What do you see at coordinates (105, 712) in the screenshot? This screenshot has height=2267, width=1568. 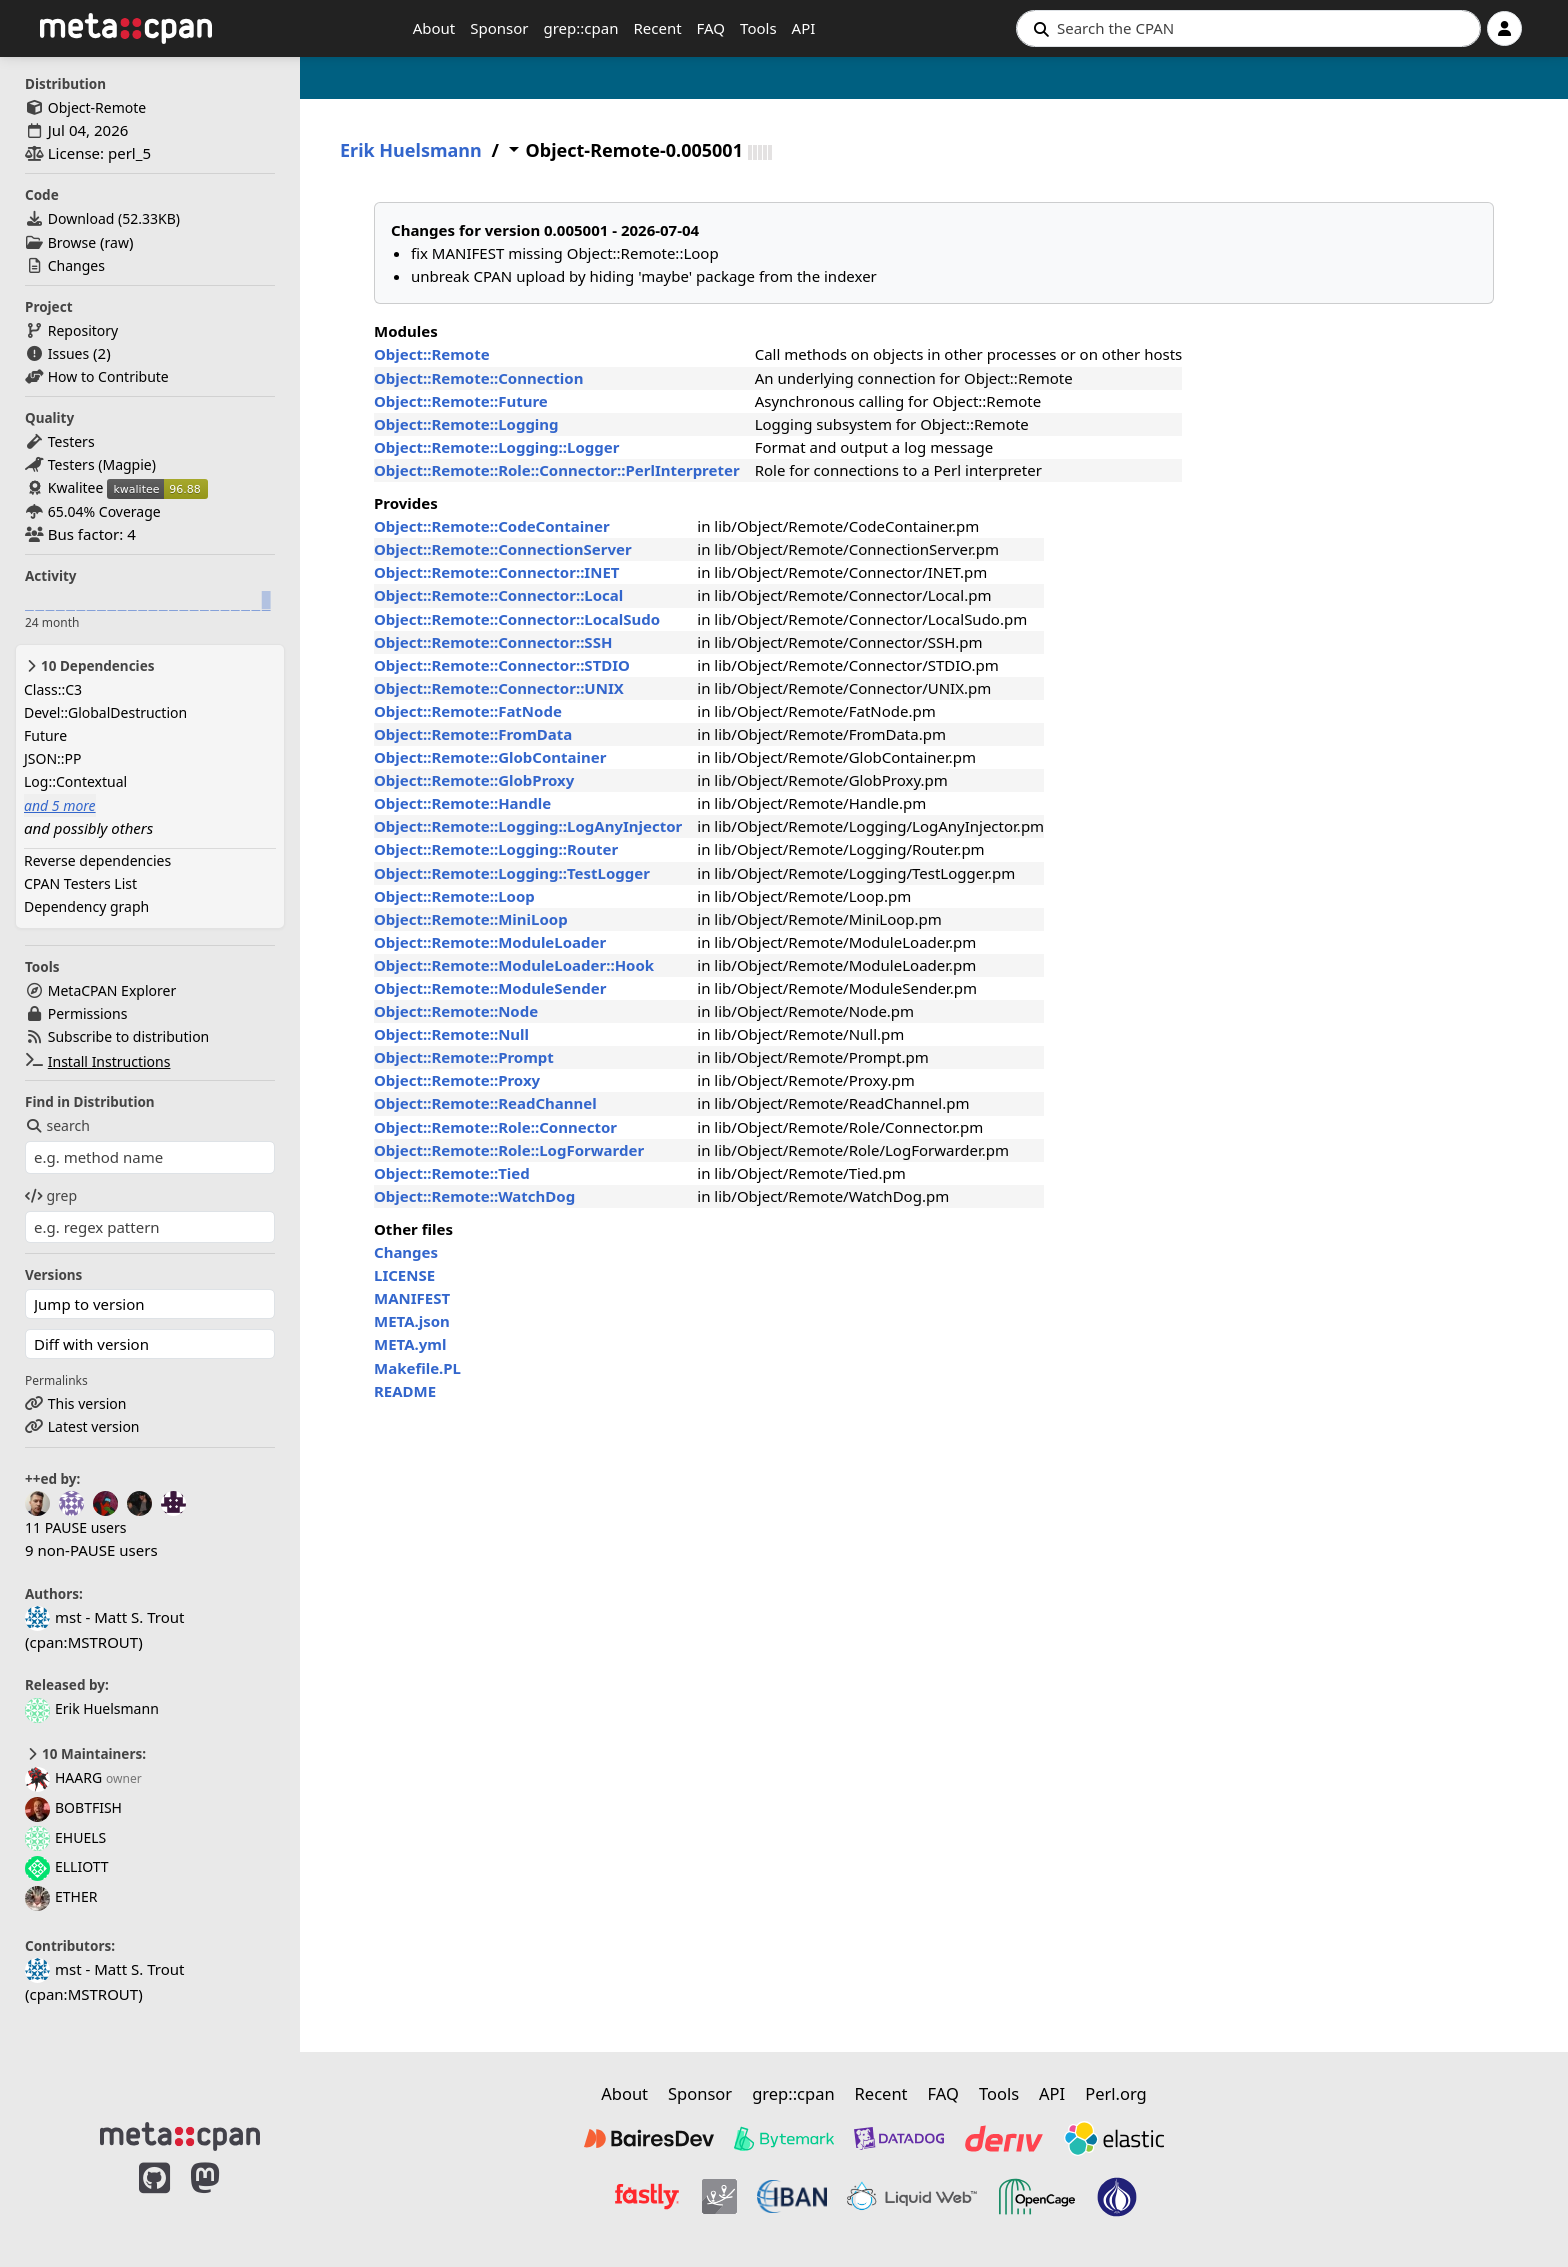 I see `Devel::GlobalDestruction` at bounding box center [105, 712].